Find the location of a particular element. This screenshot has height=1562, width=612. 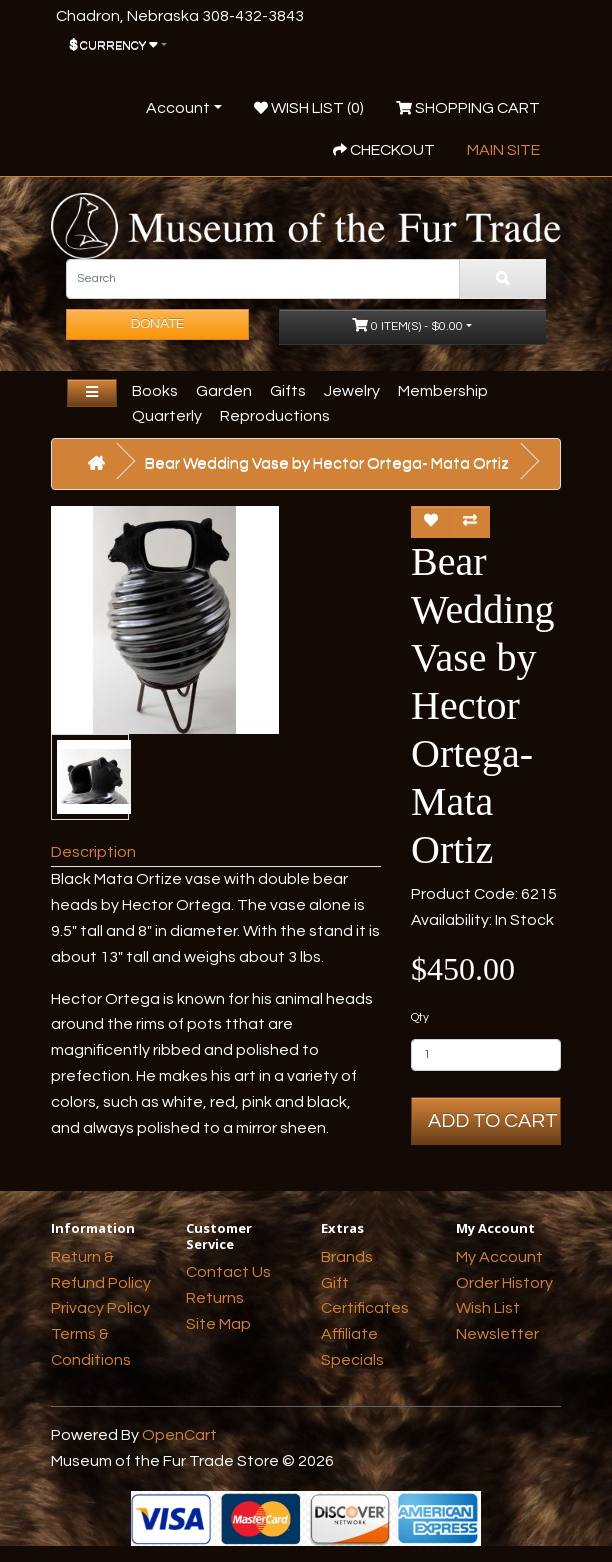

Qty is located at coordinates (420, 1017).